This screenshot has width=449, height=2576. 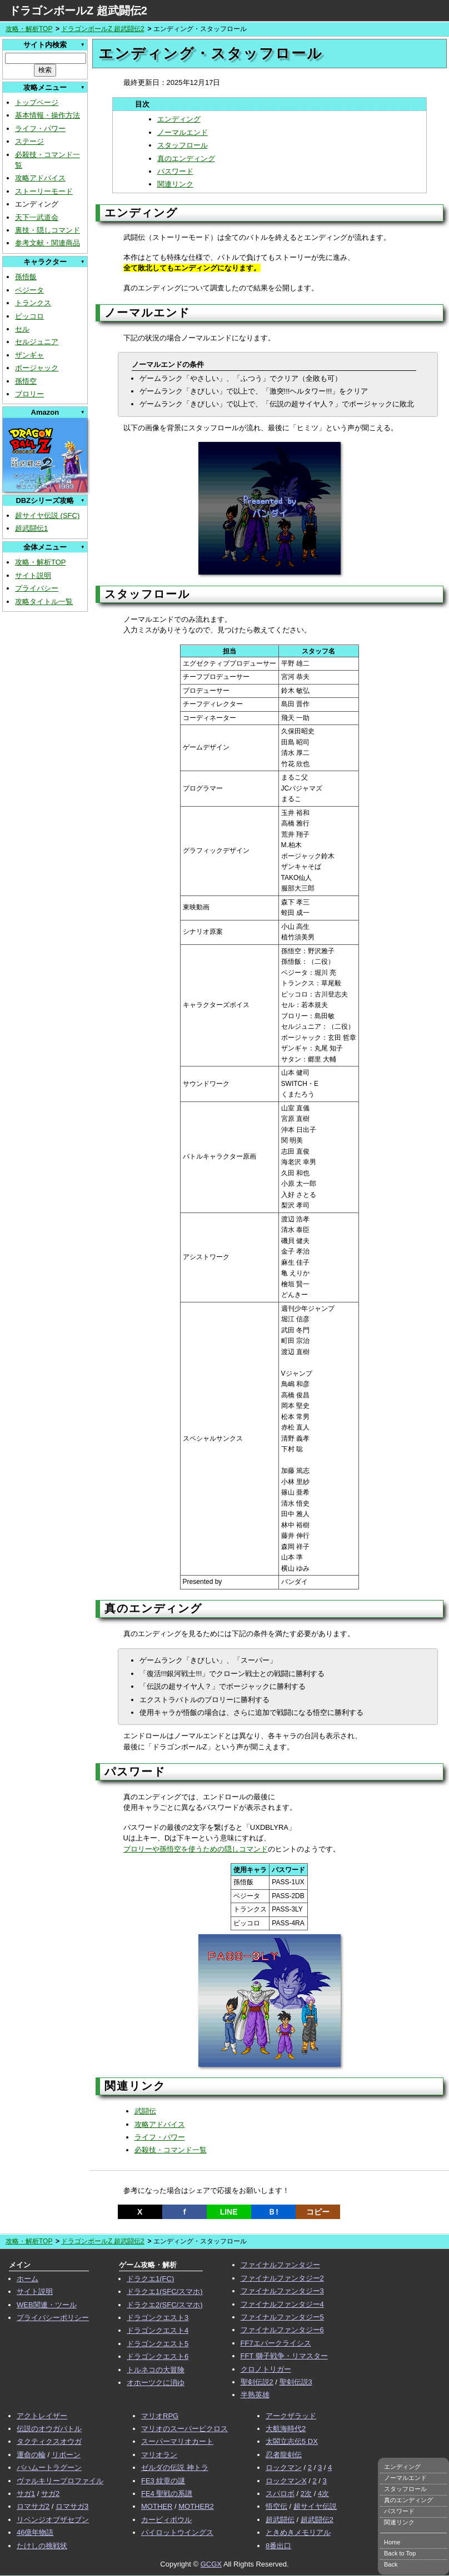 I want to click on ドラクエ1(SFC/スマホ), so click(x=165, y=2291).